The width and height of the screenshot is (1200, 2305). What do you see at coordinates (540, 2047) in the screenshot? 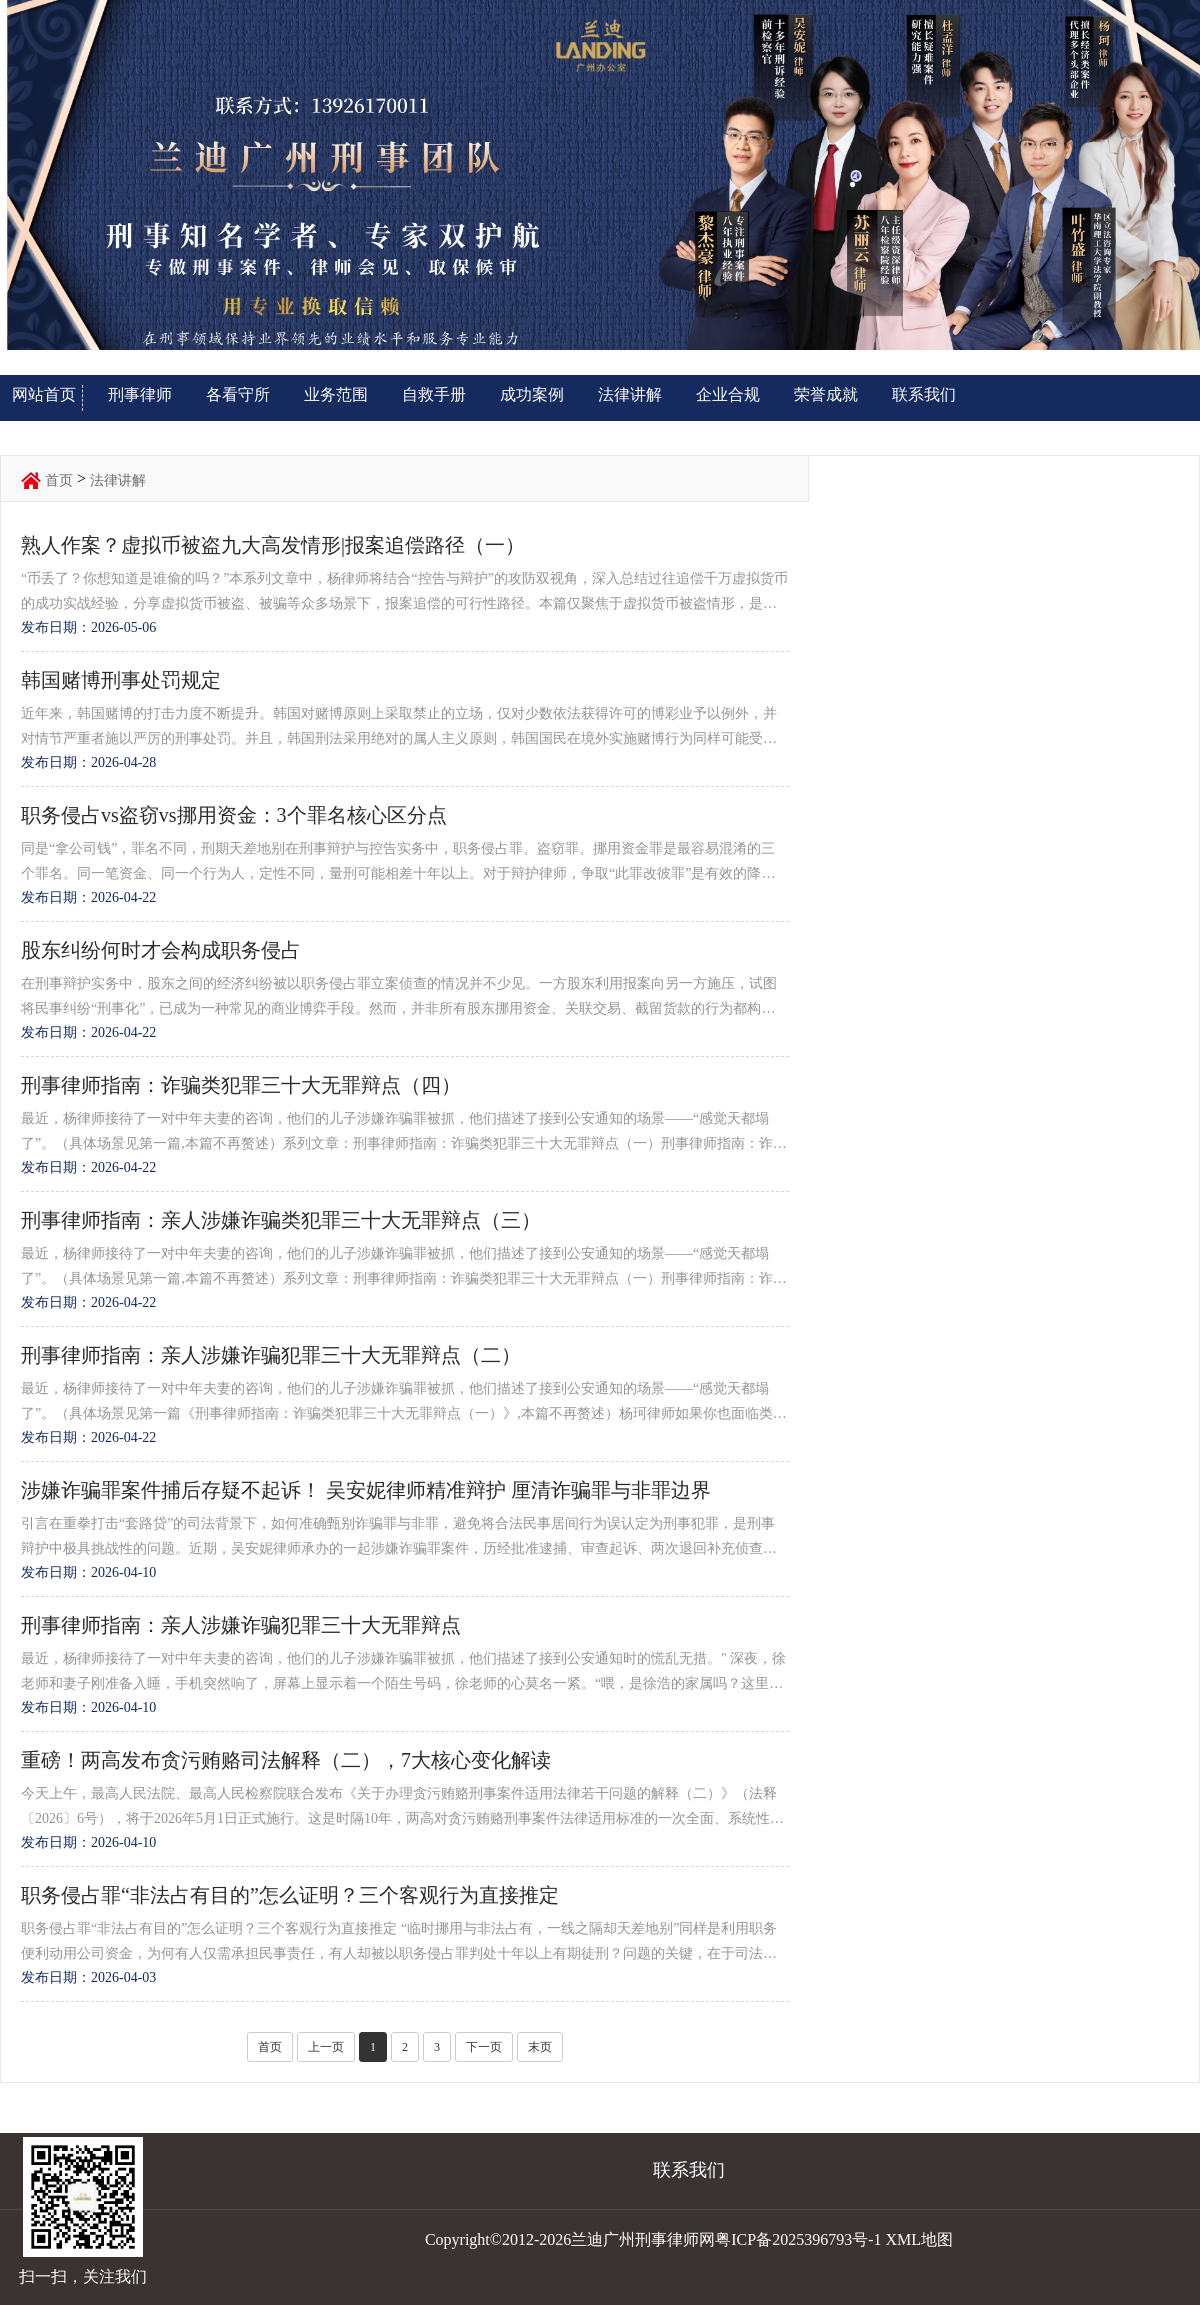
I see `末页` at bounding box center [540, 2047].